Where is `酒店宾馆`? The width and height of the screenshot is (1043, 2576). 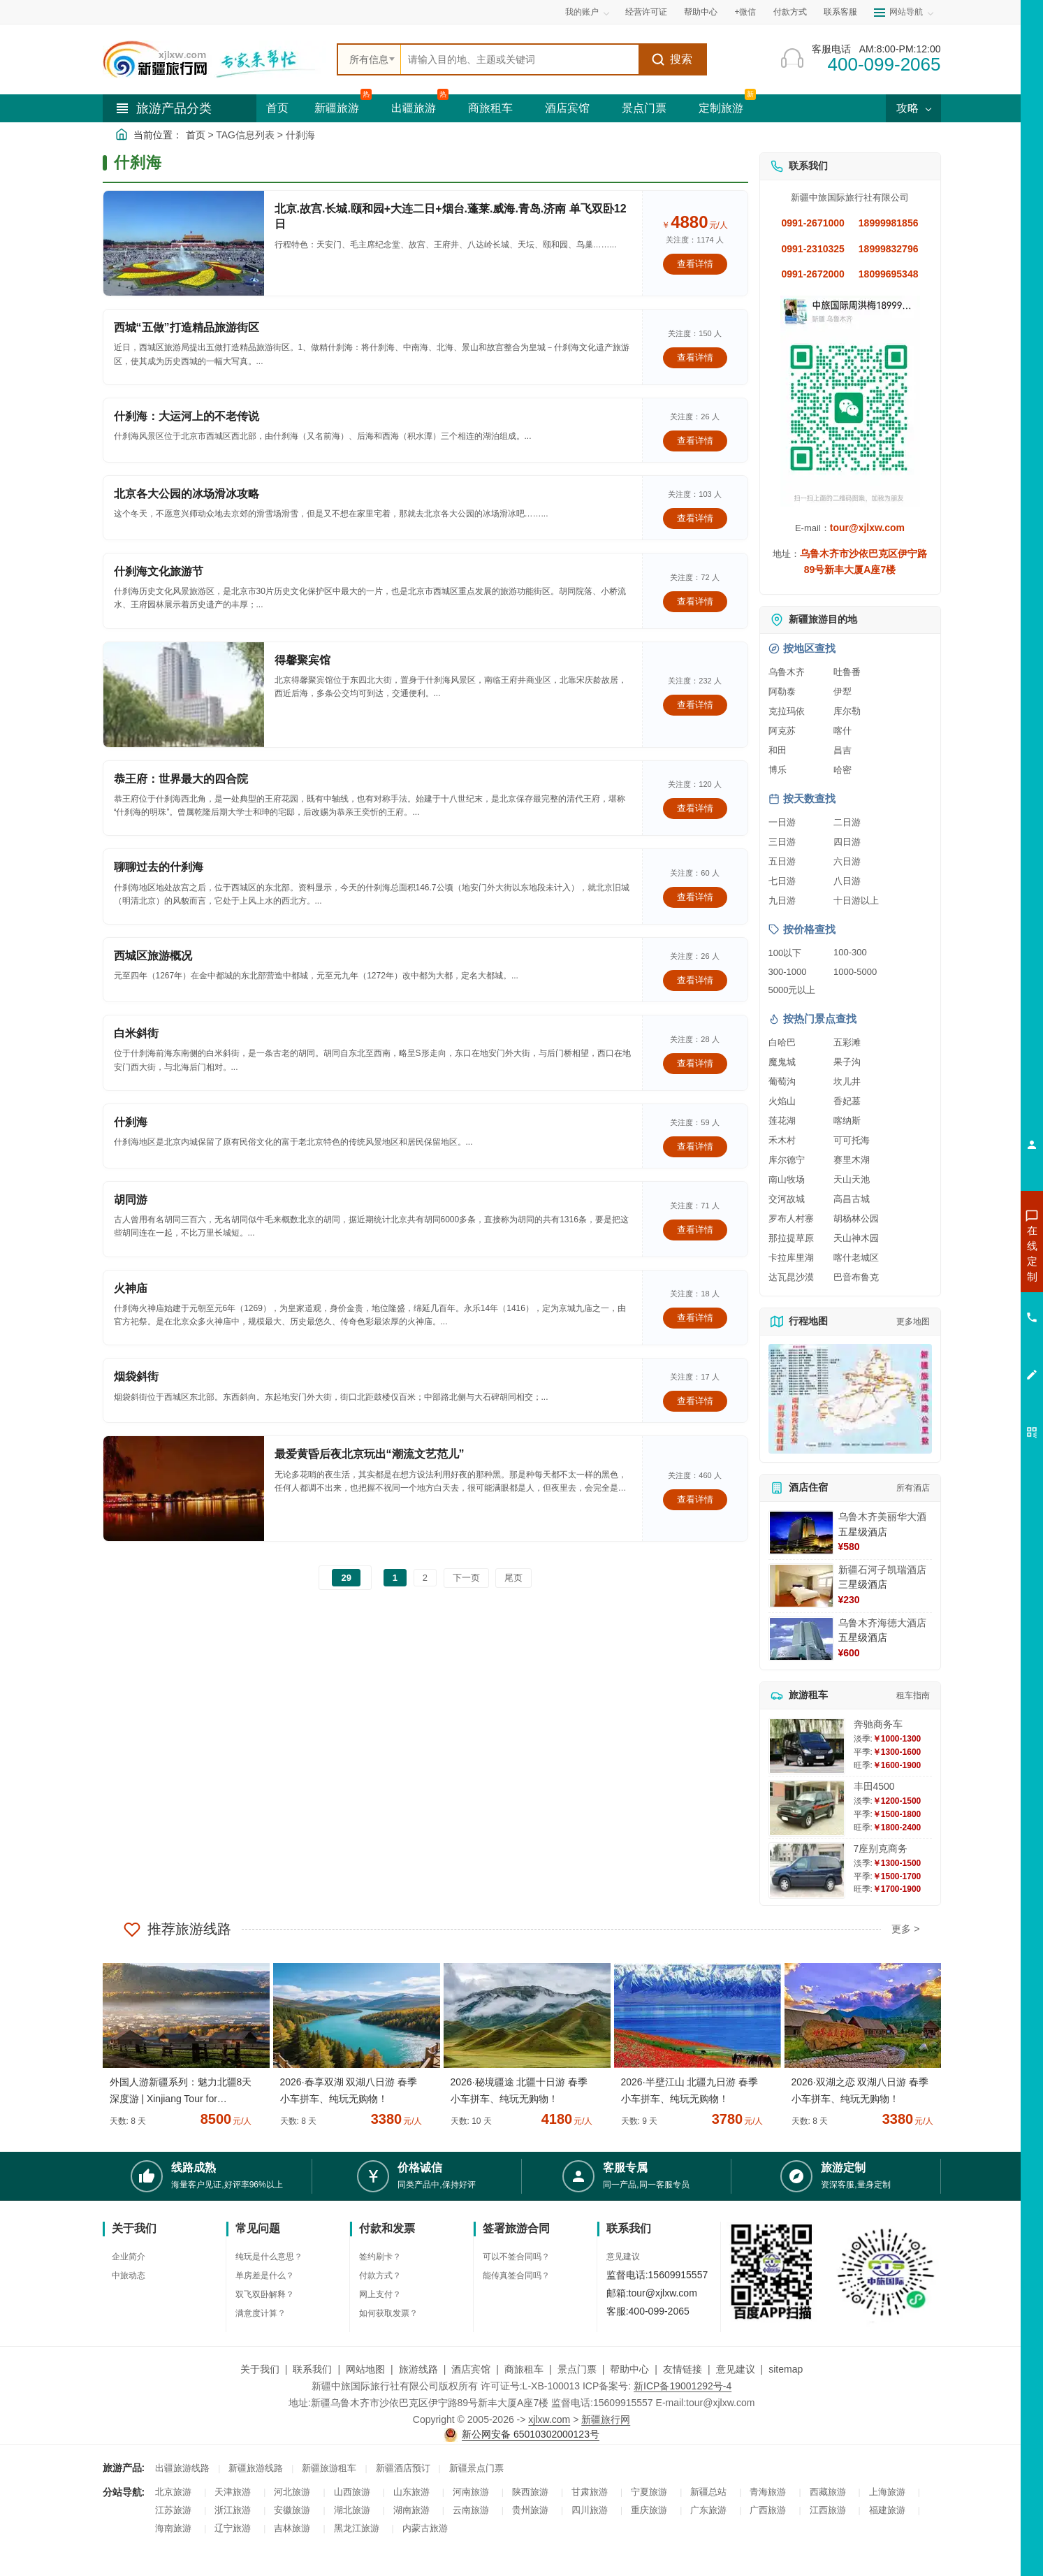 酒店宾馆 is located at coordinates (567, 108).